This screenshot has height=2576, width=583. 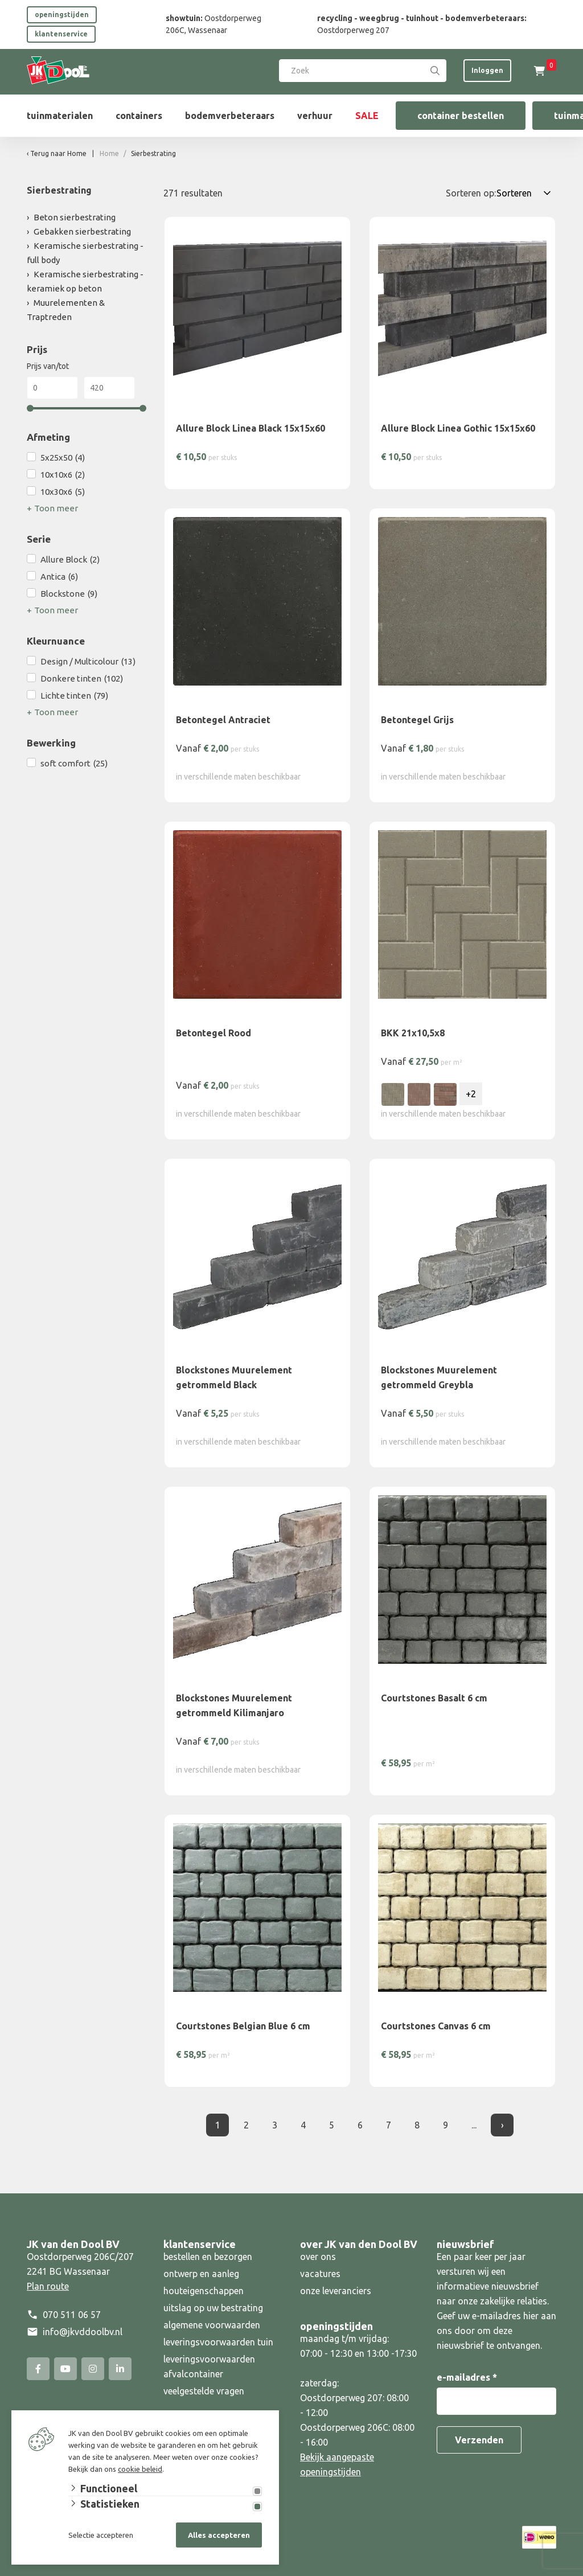 I want to click on [Search], so click(x=435, y=70).